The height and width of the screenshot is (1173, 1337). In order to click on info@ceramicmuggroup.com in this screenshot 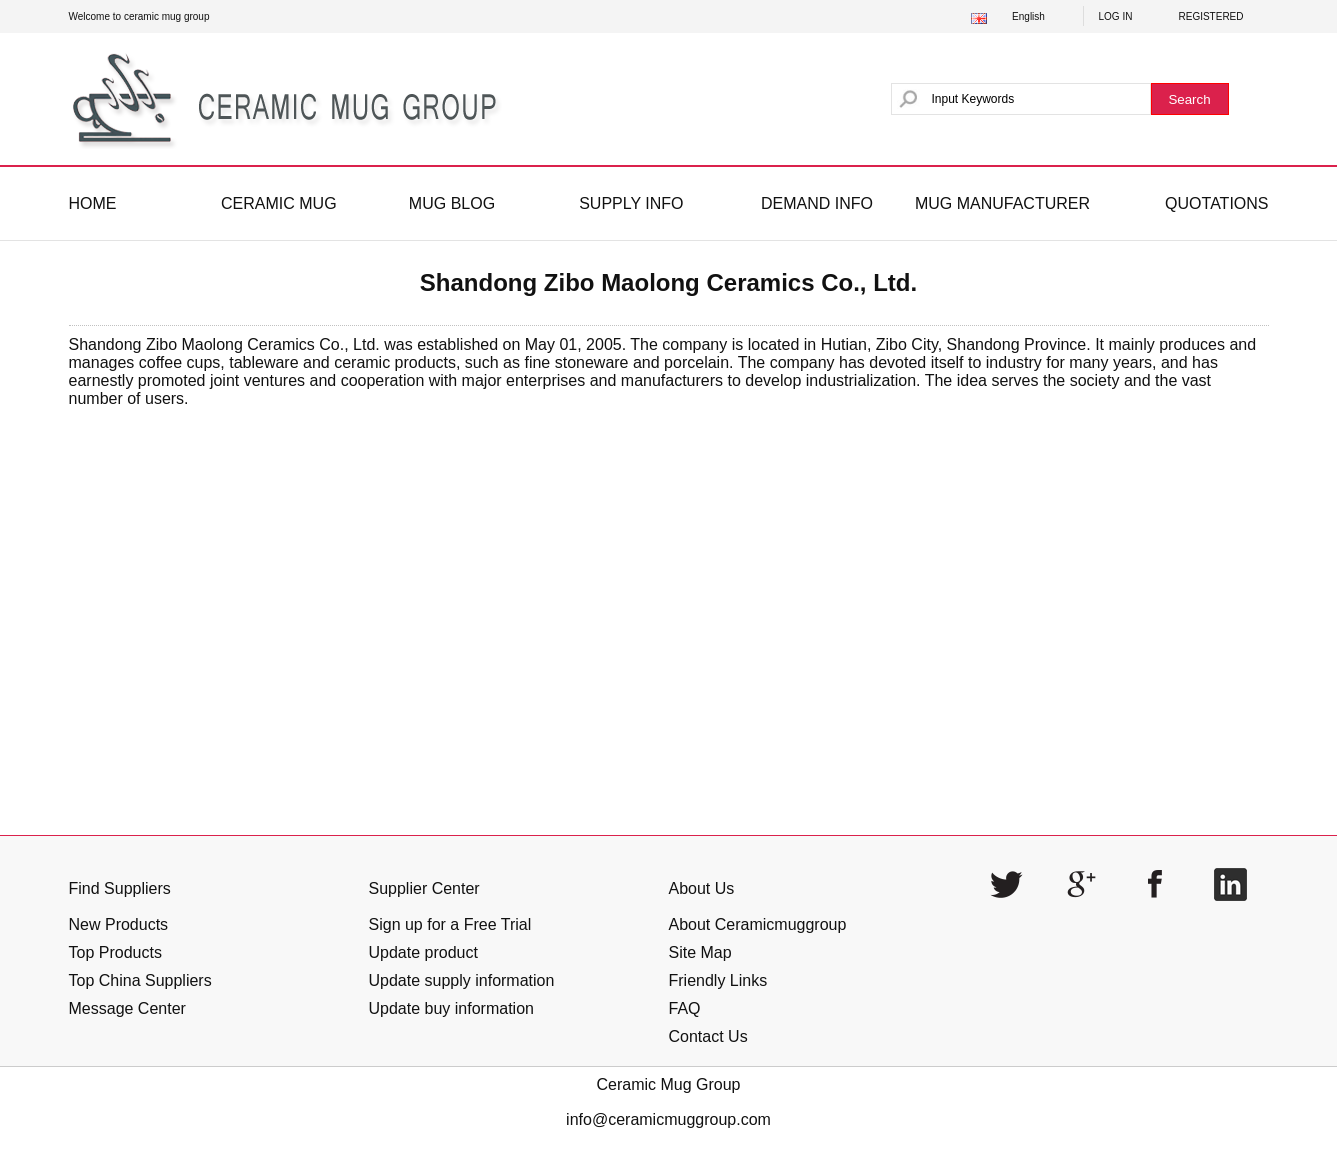, I will do `click(668, 1119)`.